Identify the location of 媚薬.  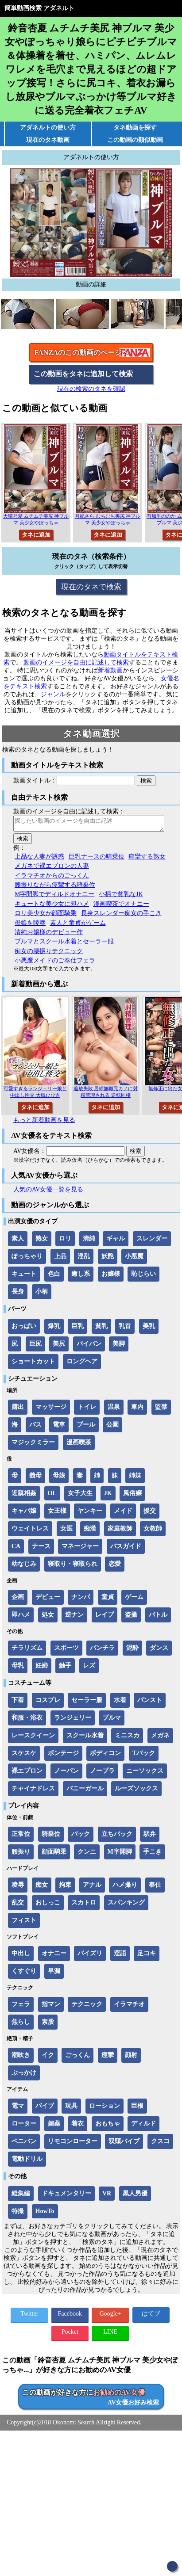
(54, 2126).